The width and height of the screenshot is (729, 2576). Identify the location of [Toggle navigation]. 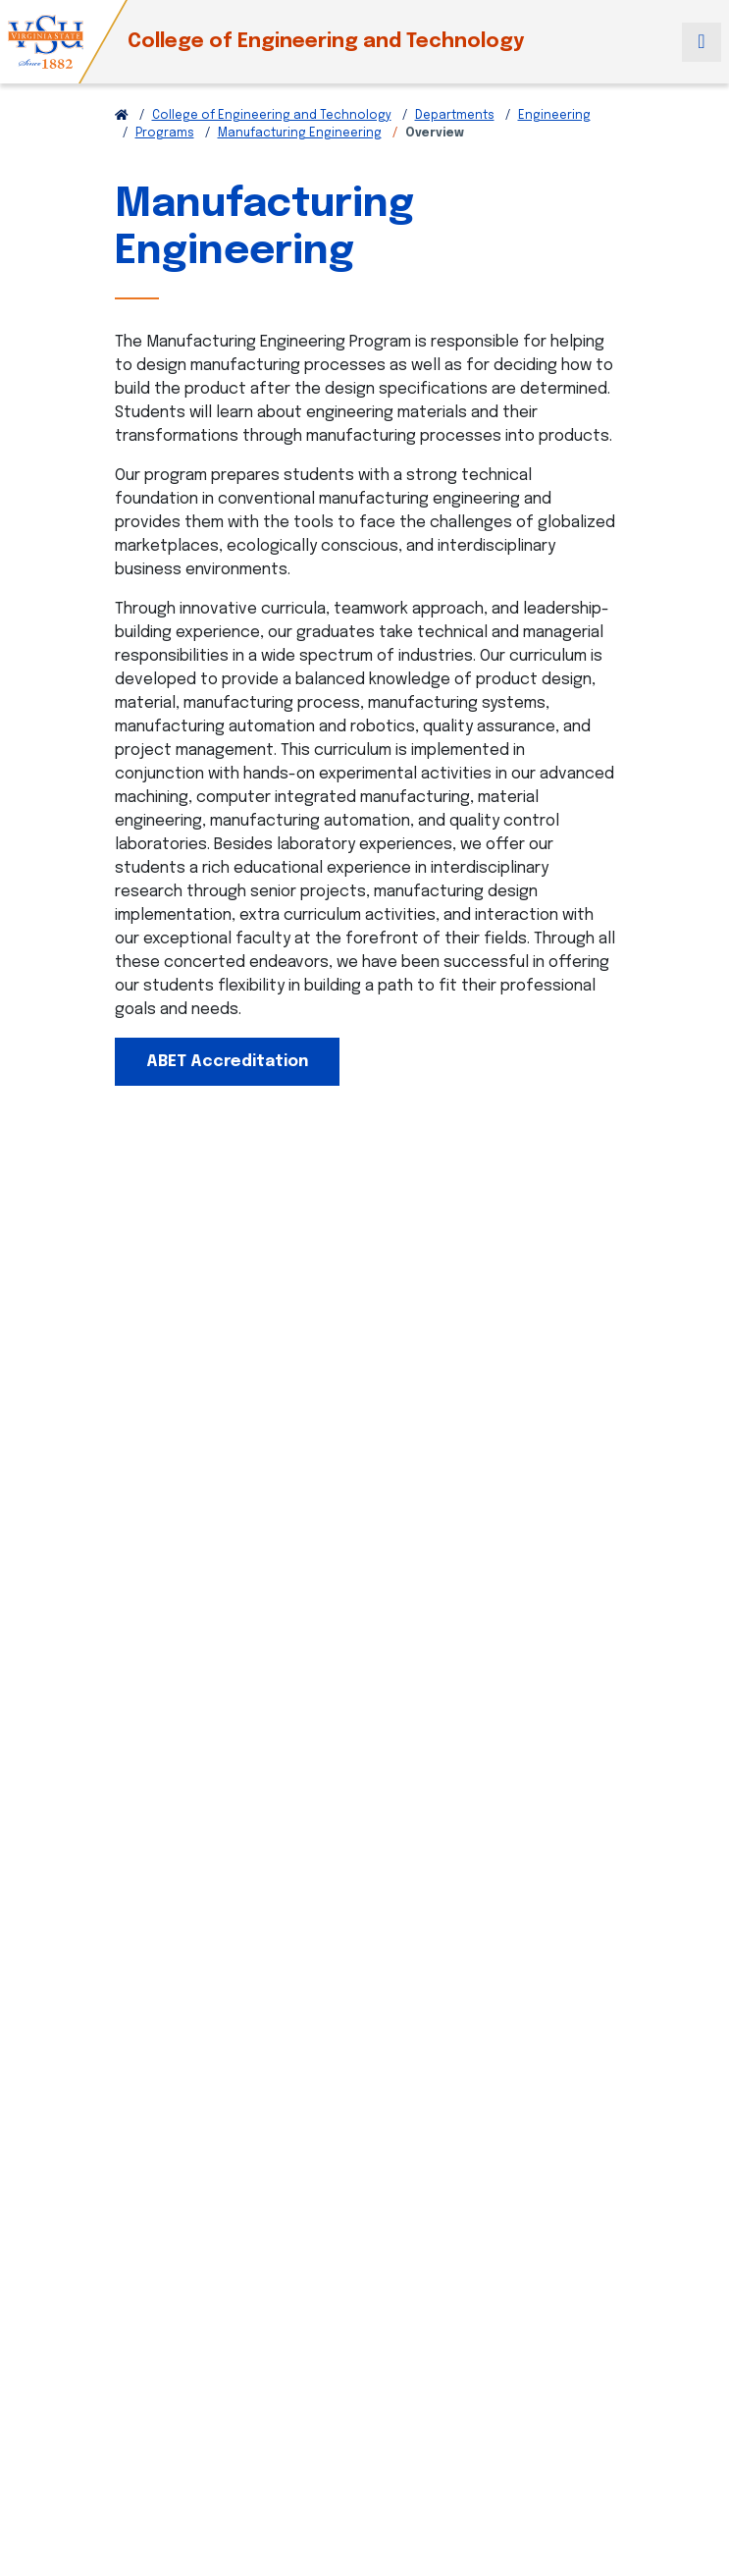
(701, 42).